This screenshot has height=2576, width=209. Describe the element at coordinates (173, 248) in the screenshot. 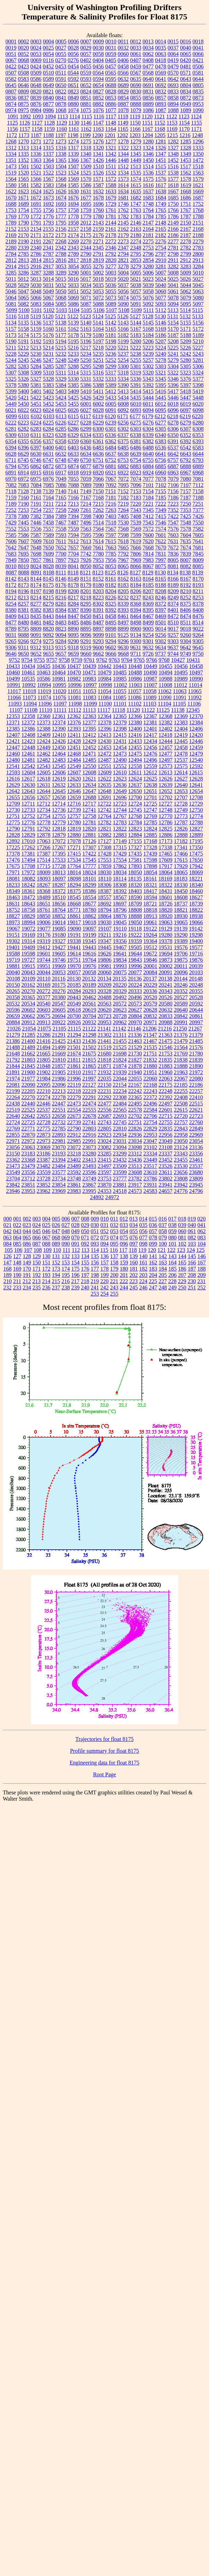

I see `2781` at that location.